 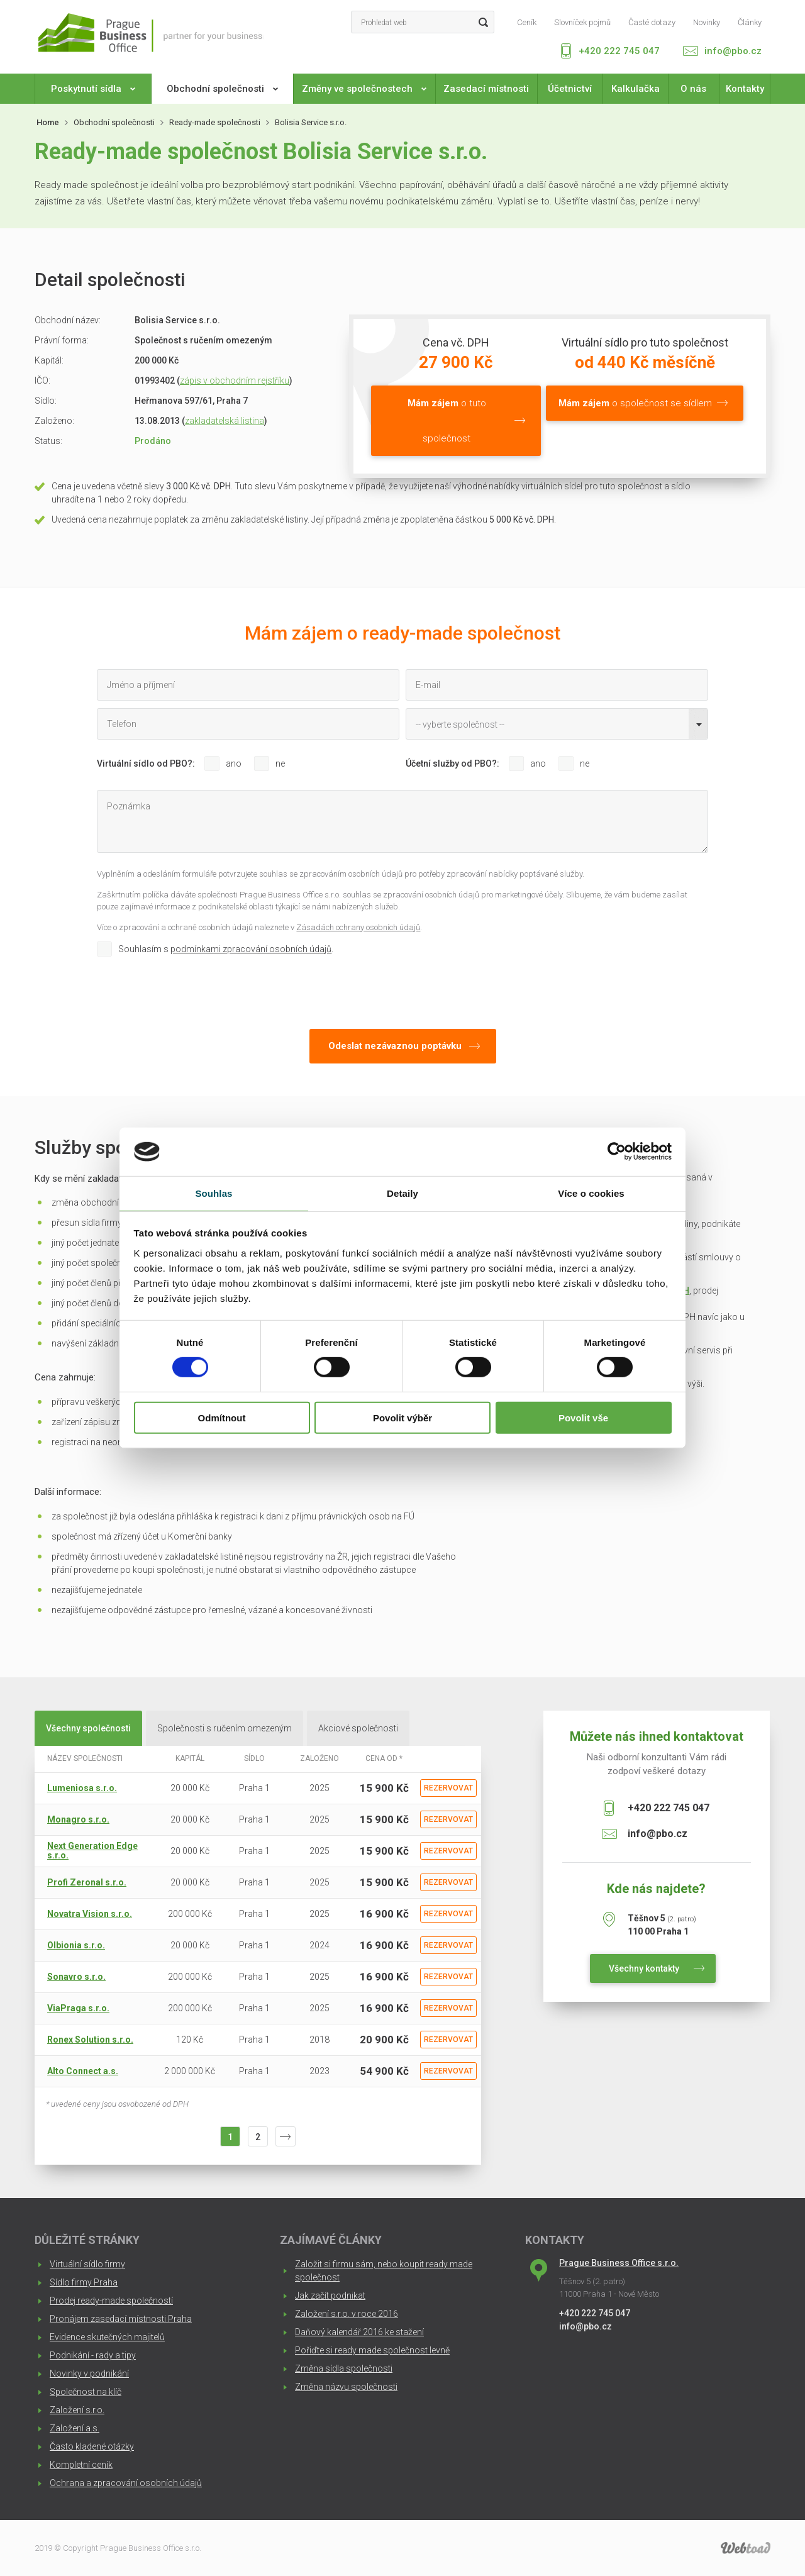 I want to click on Prodej ready-made společností, so click(x=111, y=2301).